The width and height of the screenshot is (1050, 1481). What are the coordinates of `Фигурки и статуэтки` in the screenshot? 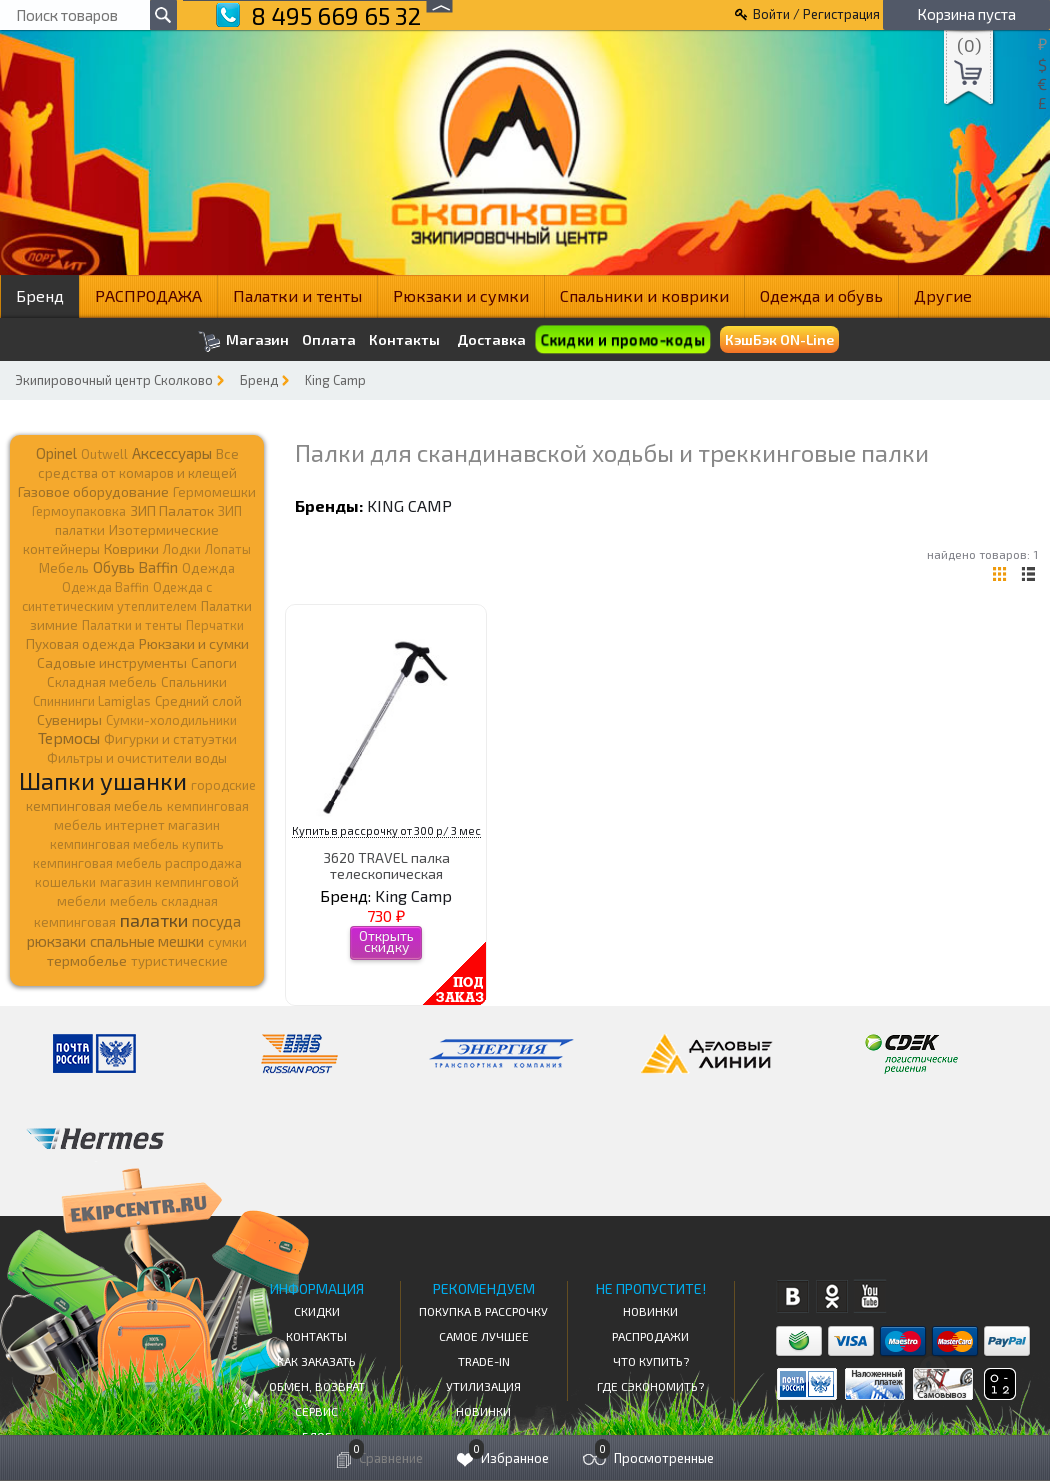 It's located at (170, 739).